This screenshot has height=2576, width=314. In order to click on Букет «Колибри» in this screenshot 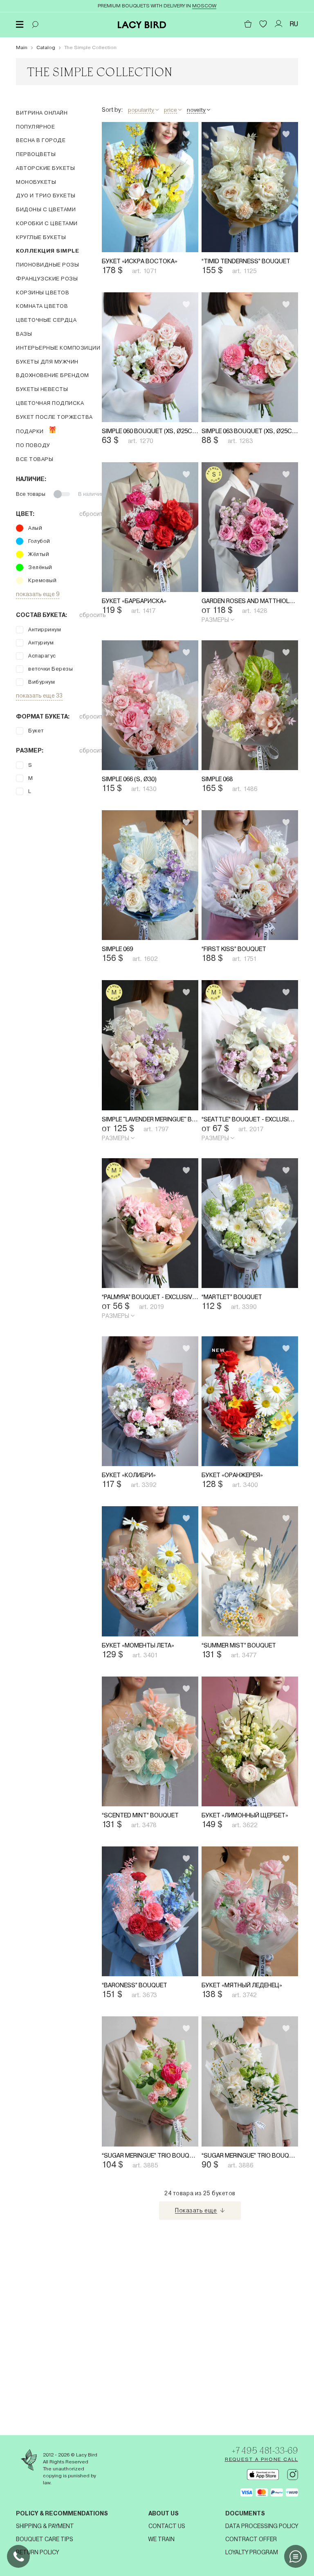, I will do `click(132, 1597)`.